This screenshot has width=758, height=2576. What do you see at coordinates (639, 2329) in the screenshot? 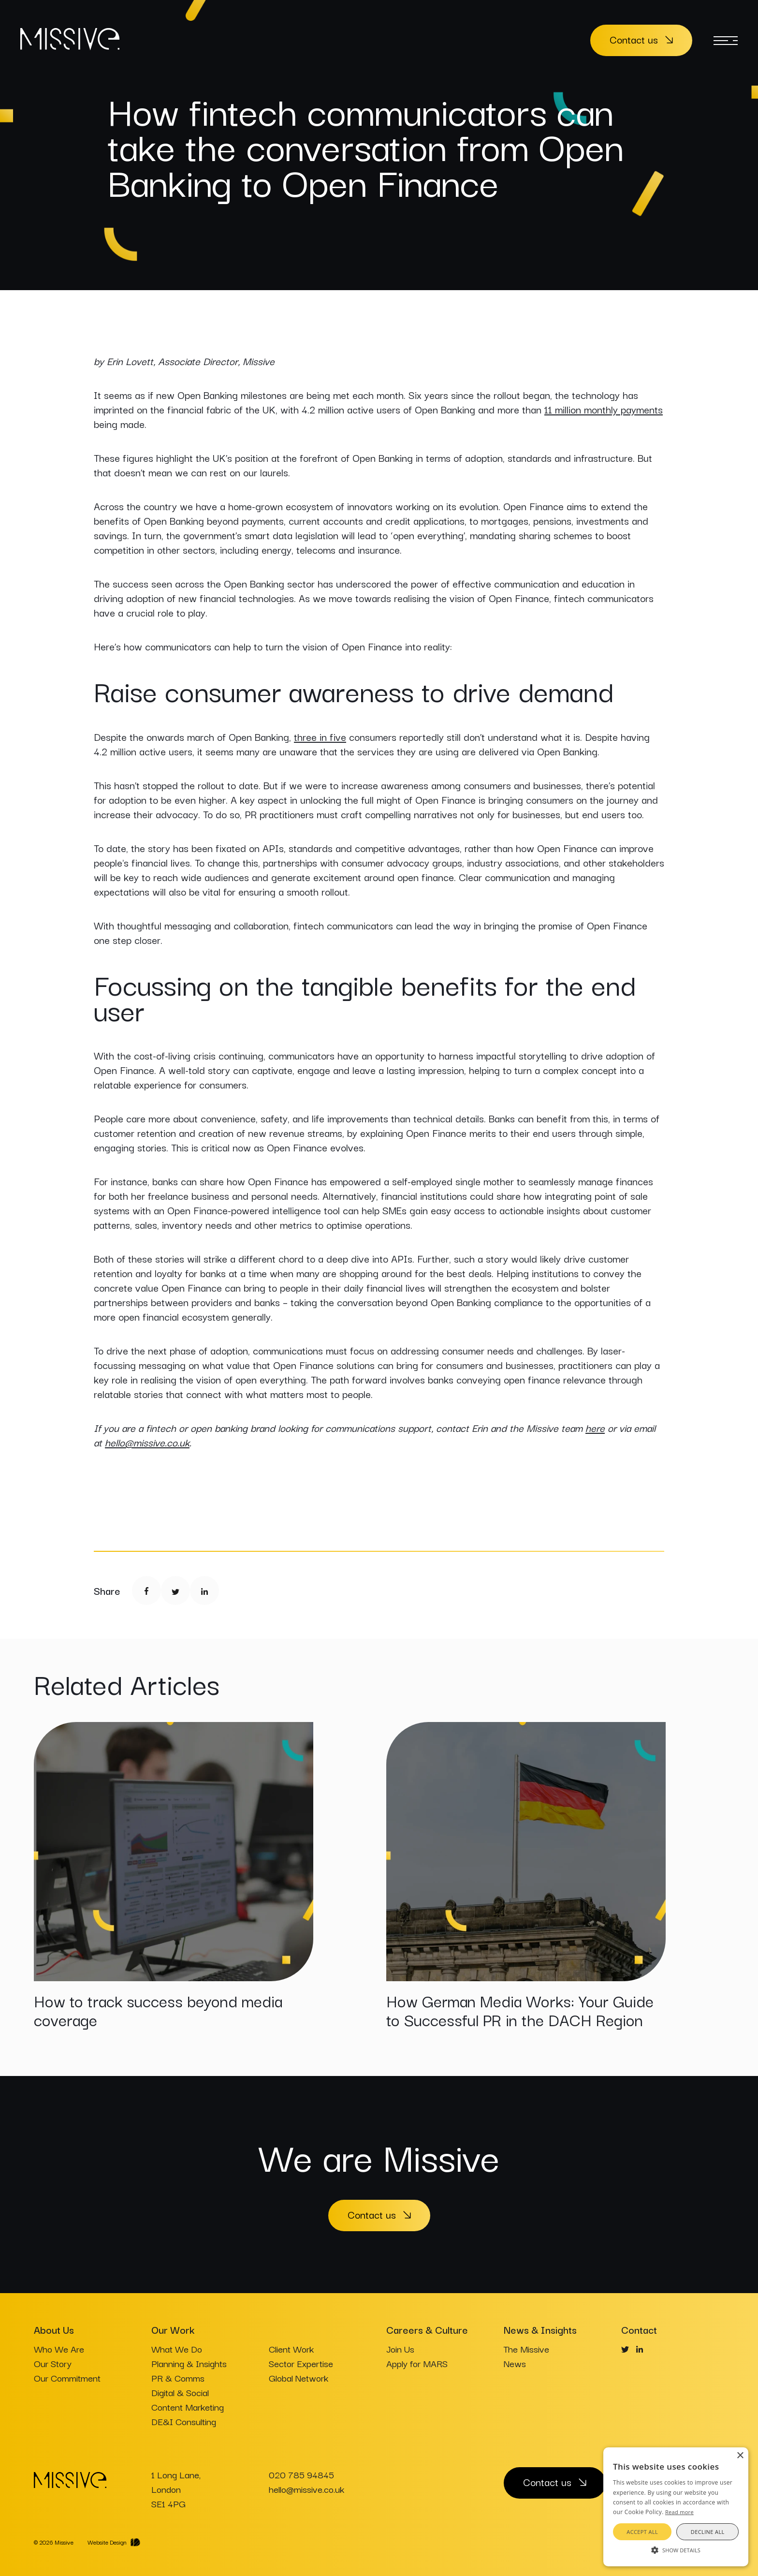
I see `Contact` at bounding box center [639, 2329].